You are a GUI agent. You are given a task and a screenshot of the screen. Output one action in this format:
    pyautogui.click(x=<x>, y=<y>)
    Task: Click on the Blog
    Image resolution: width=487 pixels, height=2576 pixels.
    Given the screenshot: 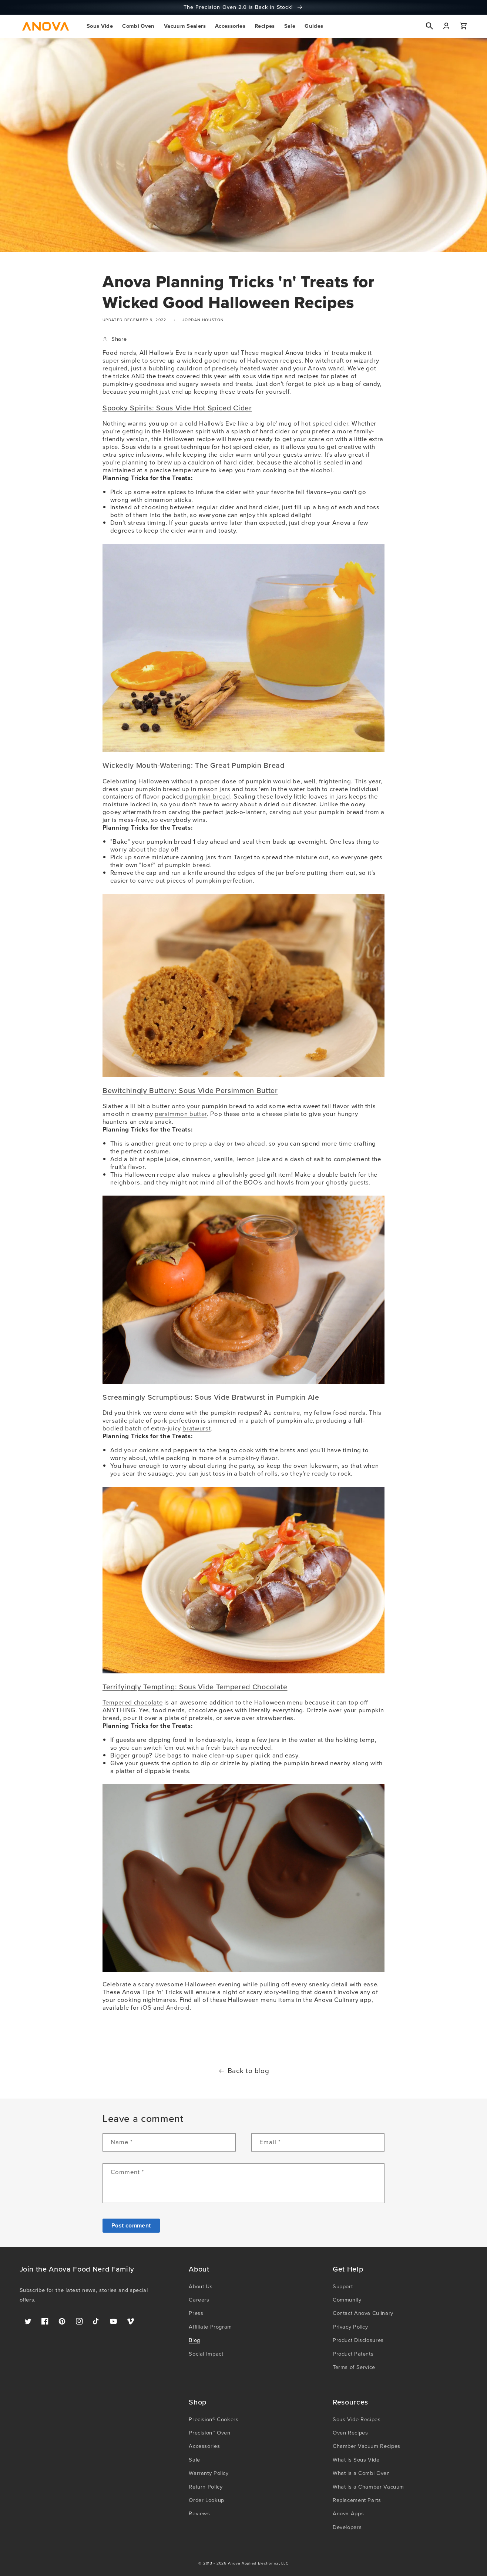 What is the action you would take?
    pyautogui.click(x=194, y=2340)
    